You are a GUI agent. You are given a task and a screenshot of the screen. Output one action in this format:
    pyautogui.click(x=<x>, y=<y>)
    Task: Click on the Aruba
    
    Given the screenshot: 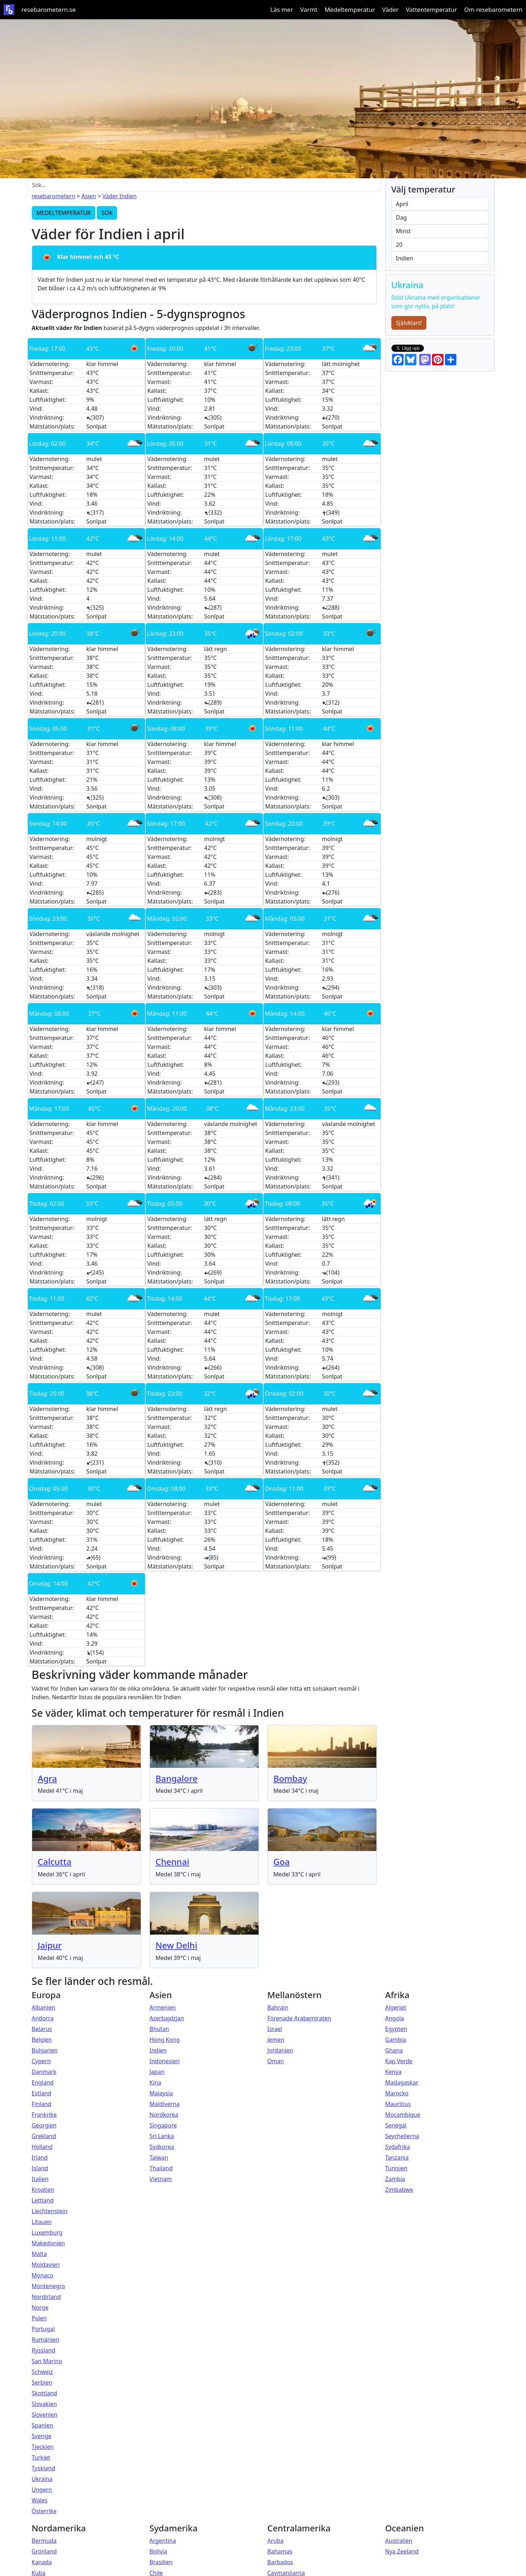 What is the action you would take?
    pyautogui.click(x=275, y=2541)
    